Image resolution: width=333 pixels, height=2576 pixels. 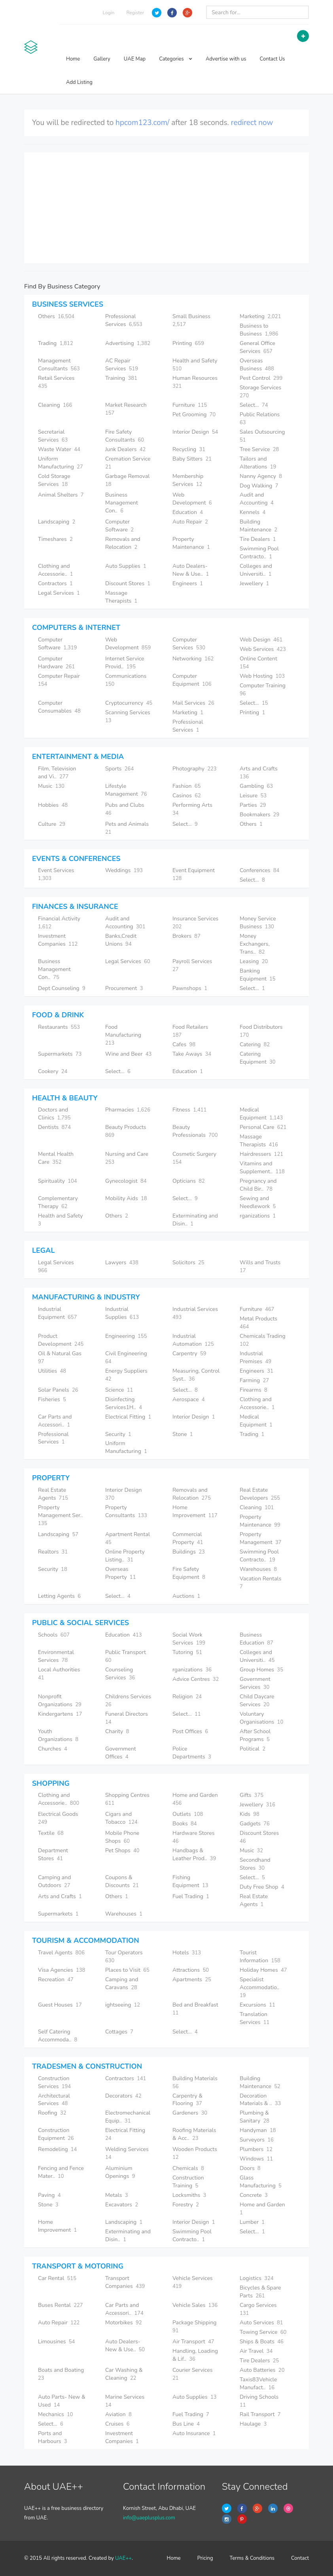 I want to click on Decoration Materials & .., so click(x=260, y=2099).